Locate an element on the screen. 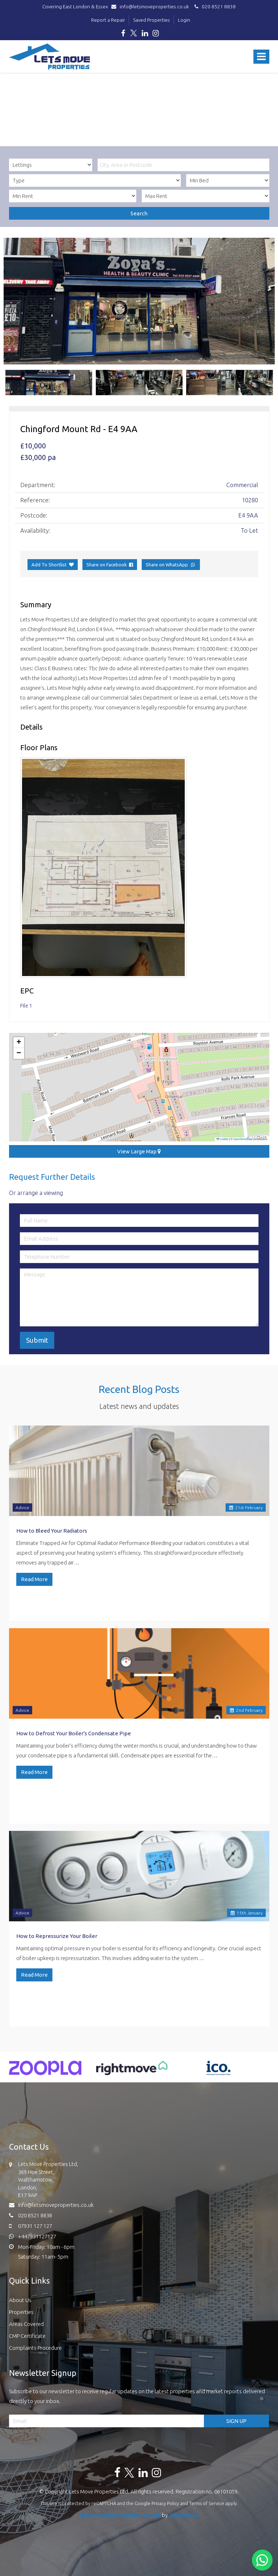 This screenshot has width=278, height=2576. How to Bleed Your Radiators is located at coordinates (51, 1531).